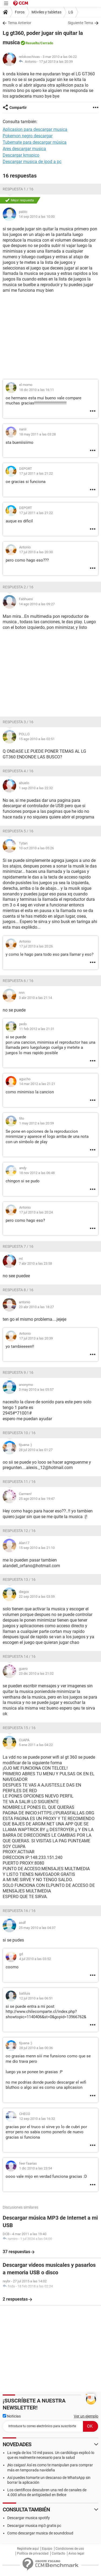 Image resolution: width=101 pixels, height=2576 pixels. Describe the element at coordinates (36, 946) in the screenshot. I see `17 jul 2013 a las 20:26` at that location.